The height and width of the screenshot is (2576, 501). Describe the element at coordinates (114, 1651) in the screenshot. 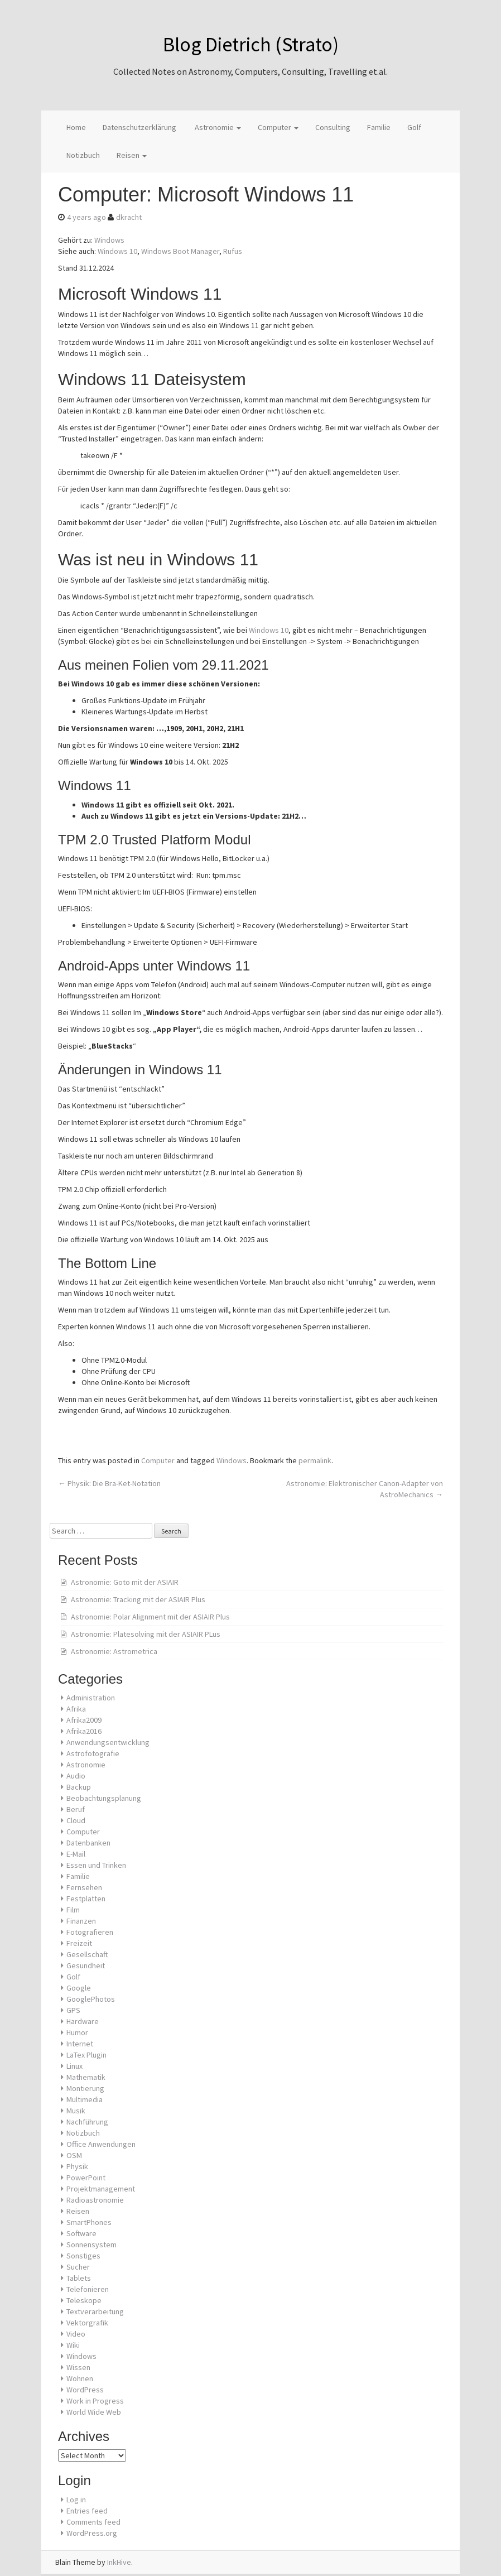

I see `Astronomie: Astrometrica` at that location.